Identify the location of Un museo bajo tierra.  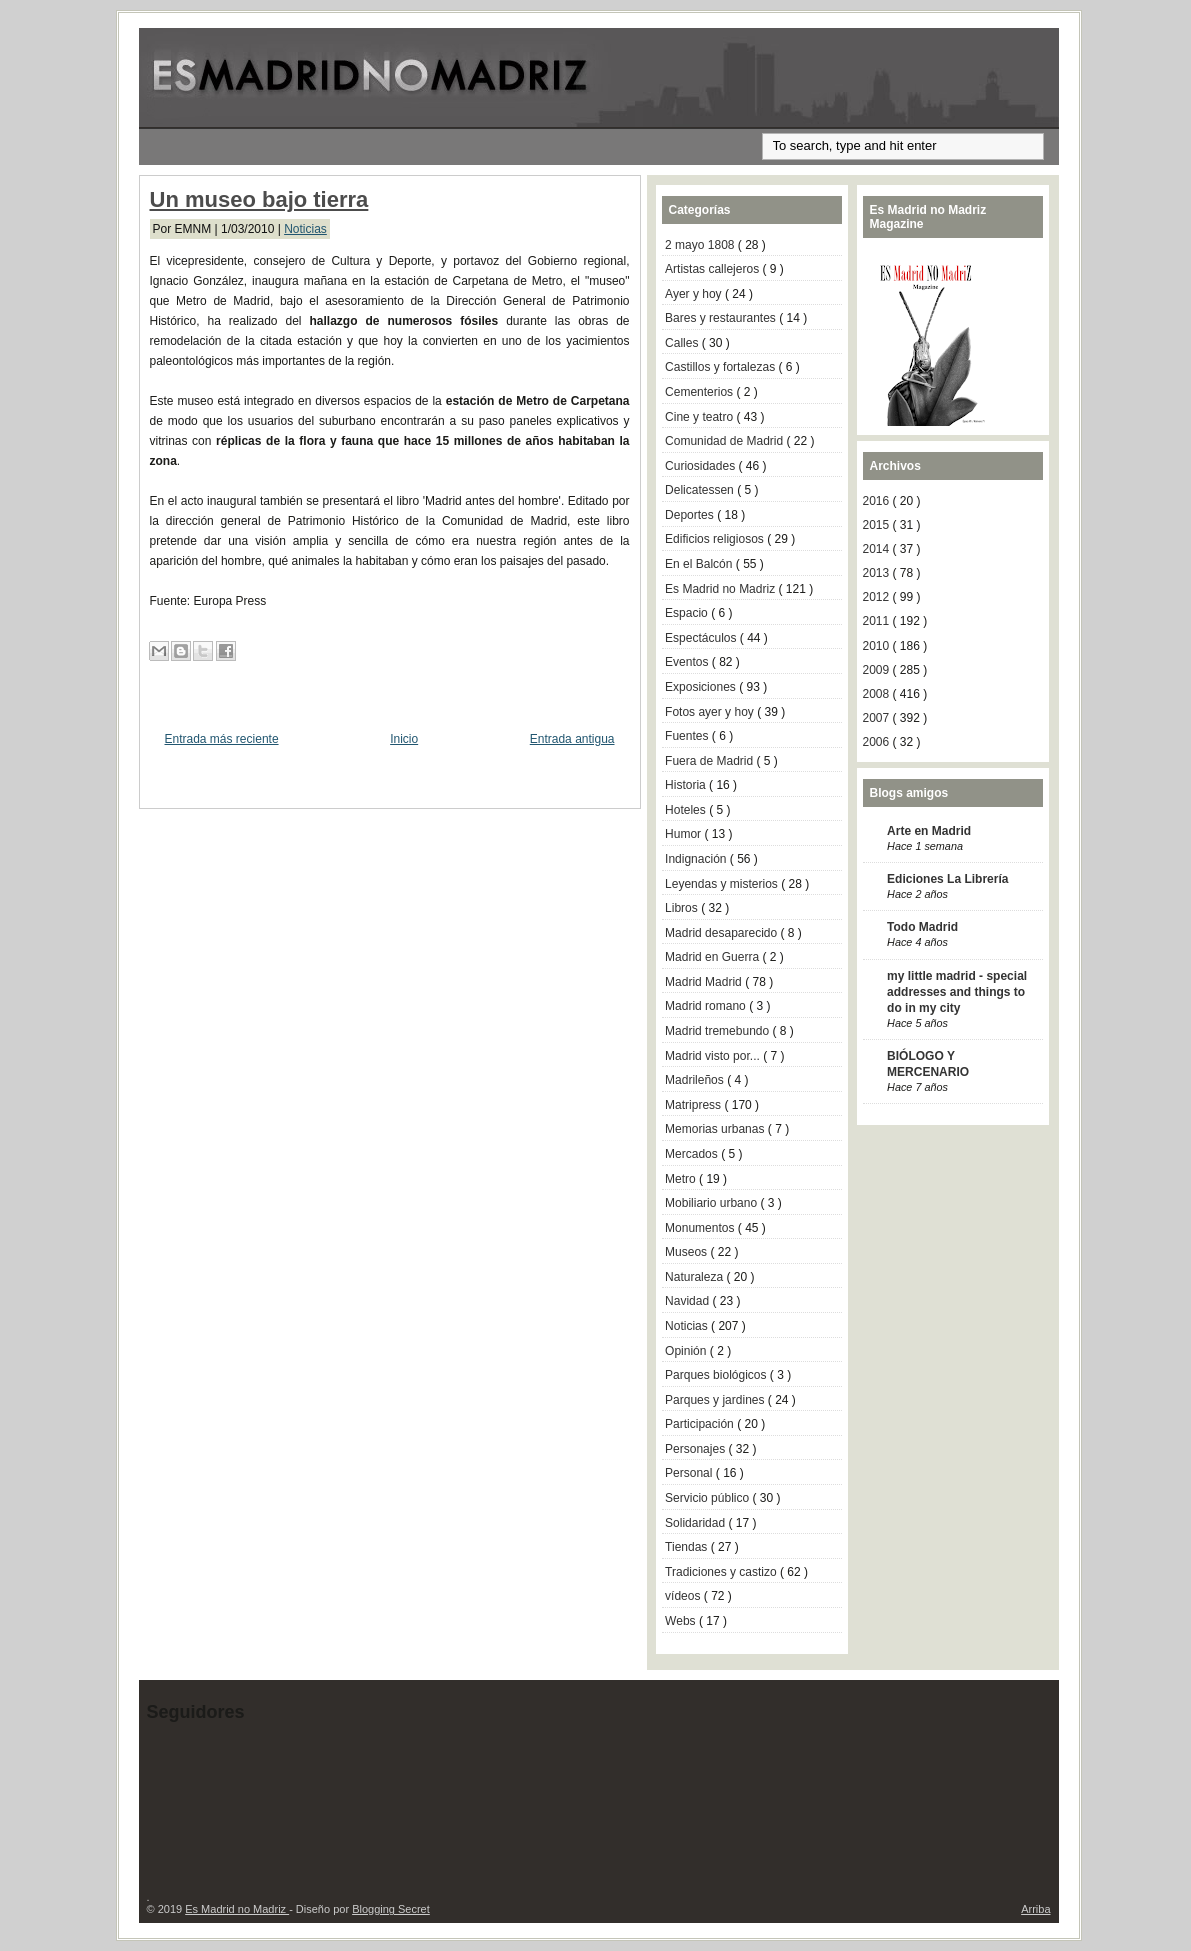
(259, 199).